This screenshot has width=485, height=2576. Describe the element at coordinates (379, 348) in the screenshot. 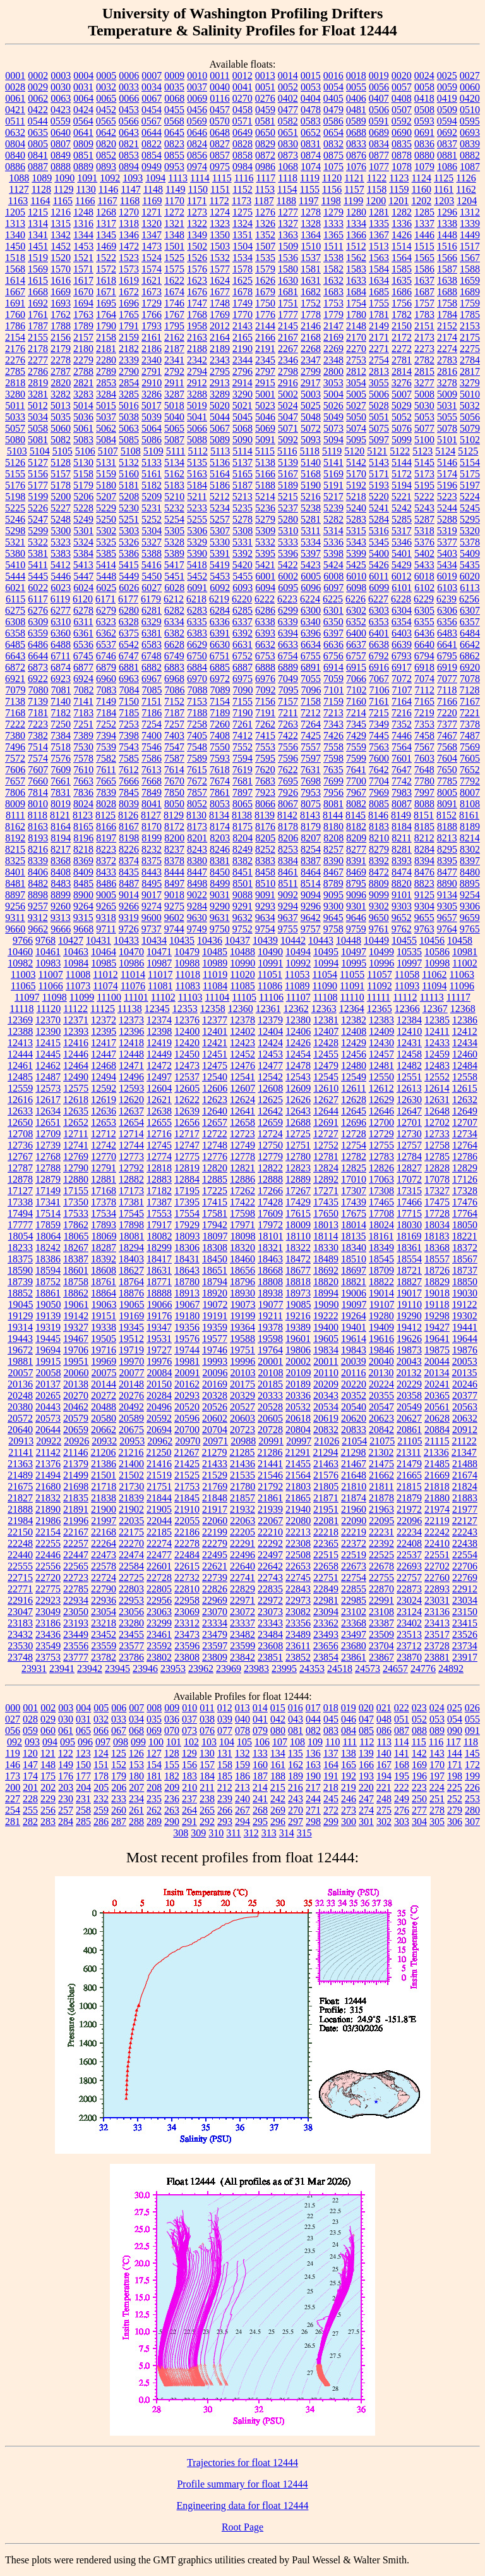

I see `2271` at that location.